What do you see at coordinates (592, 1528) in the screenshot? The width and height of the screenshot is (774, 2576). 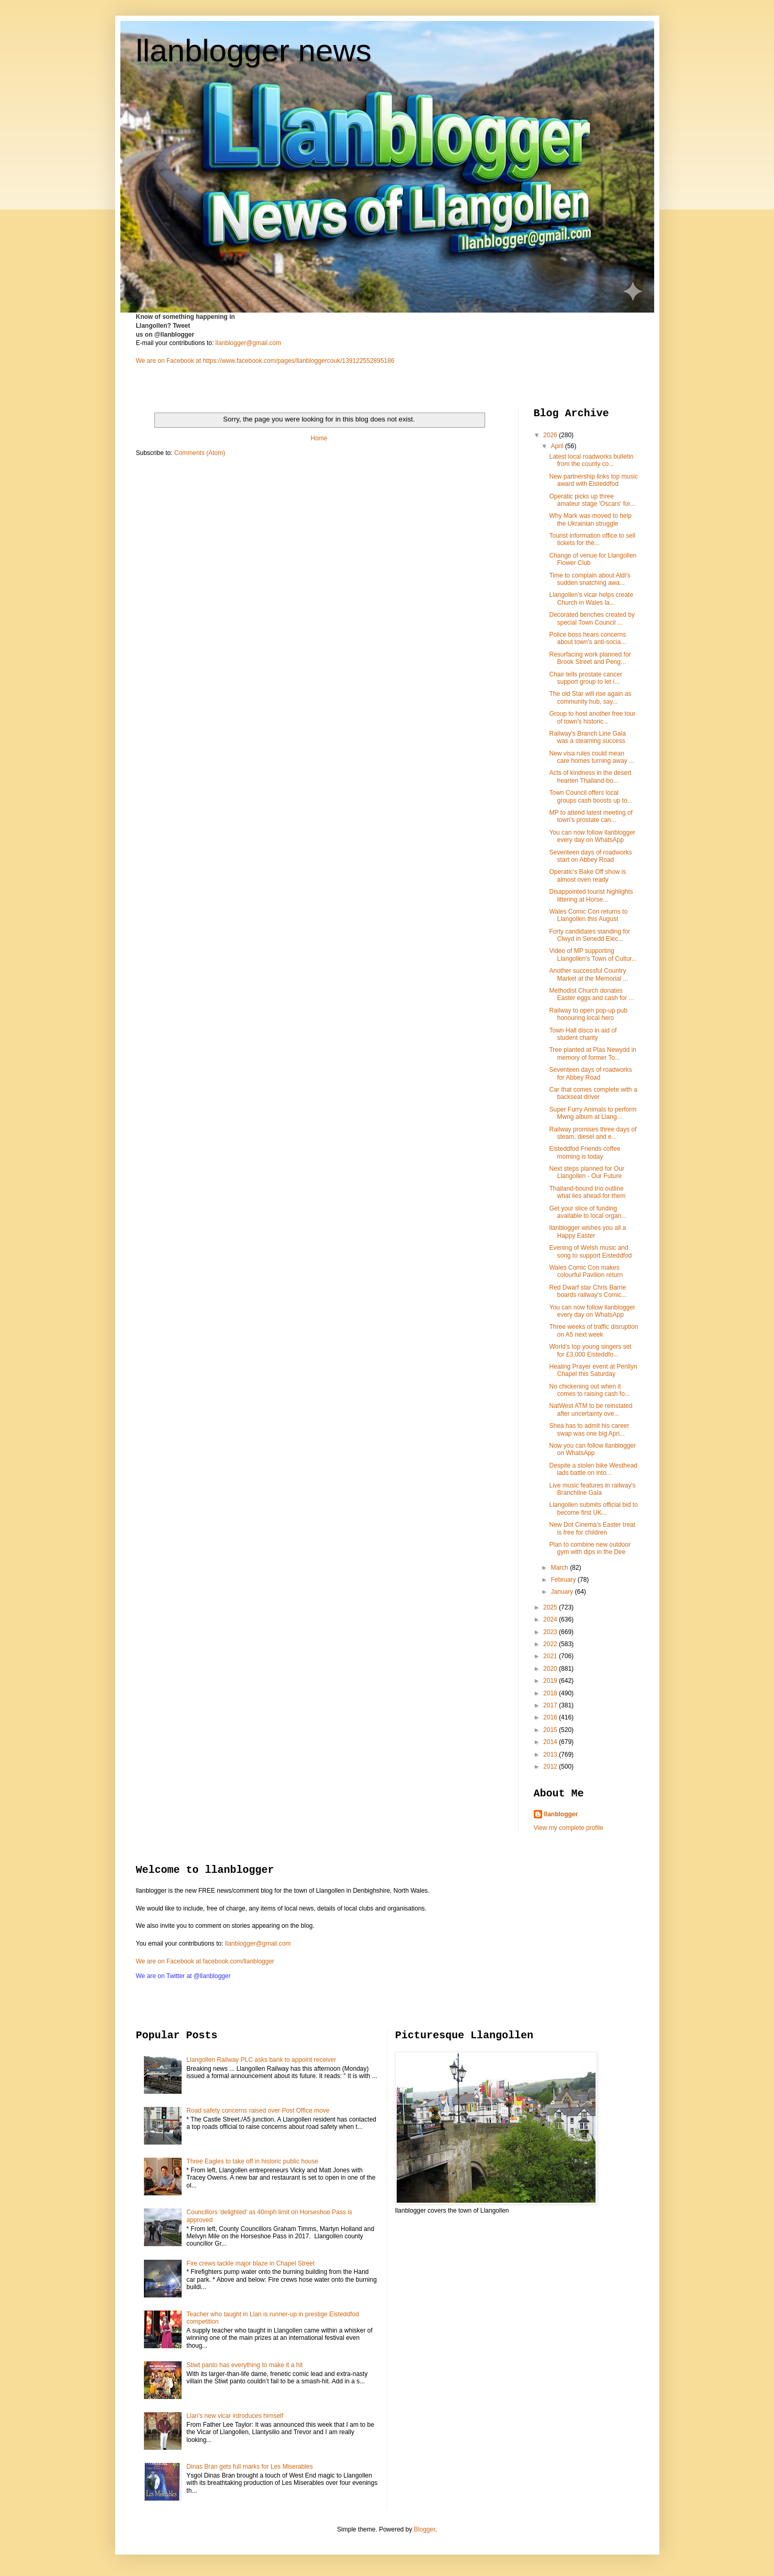 I see `New Dot Cinema's Easter treat is free for children` at bounding box center [592, 1528].